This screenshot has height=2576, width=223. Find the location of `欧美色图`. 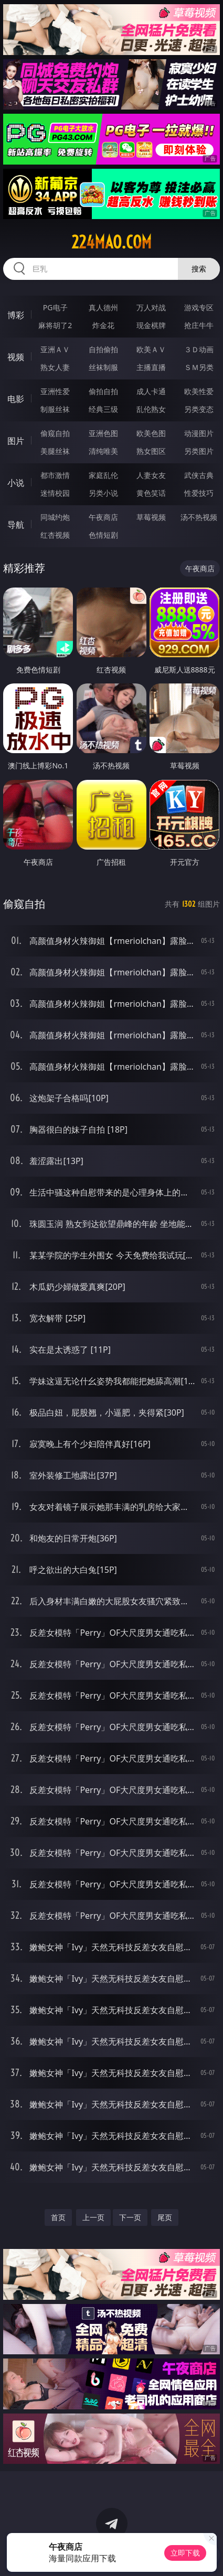

欧美色图 is located at coordinates (151, 433).